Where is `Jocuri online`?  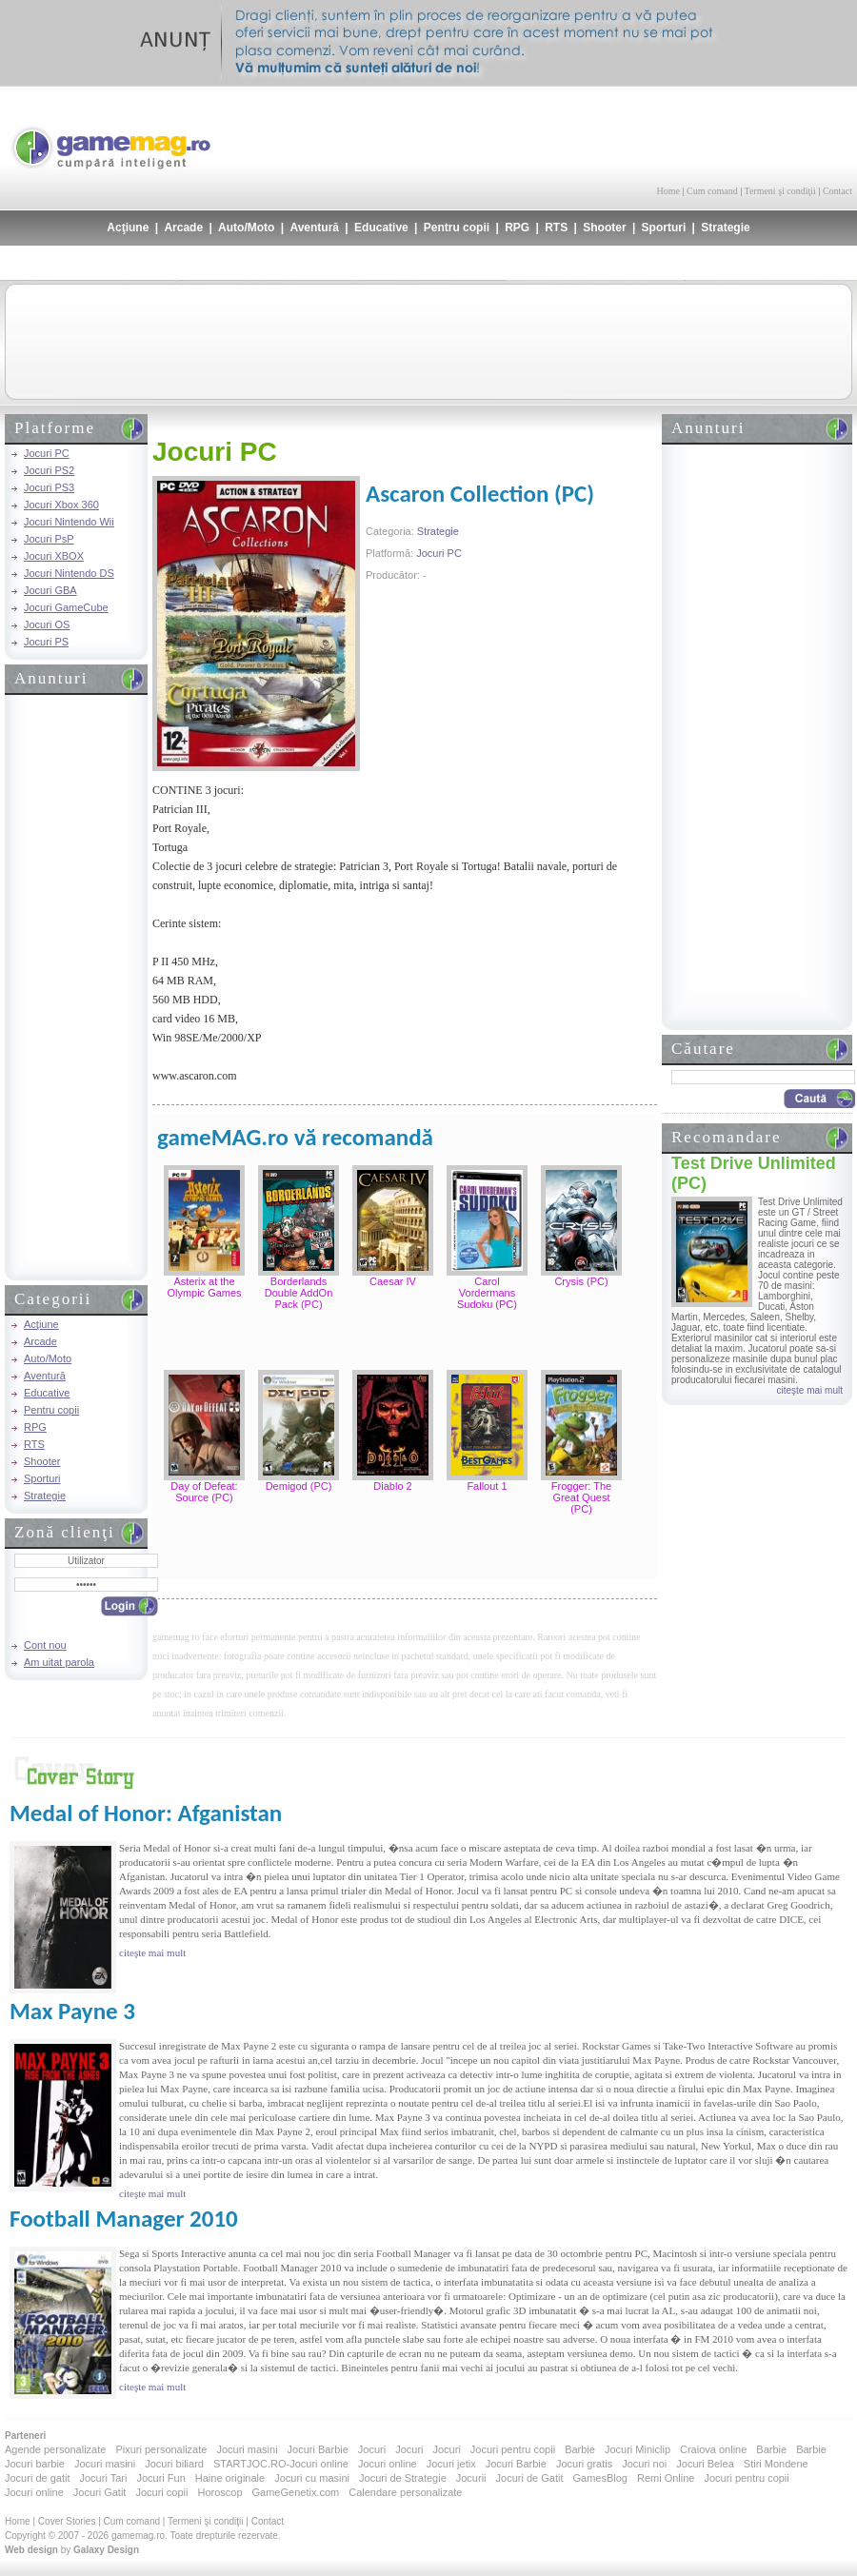
Jocuri online is located at coordinates (387, 2463).